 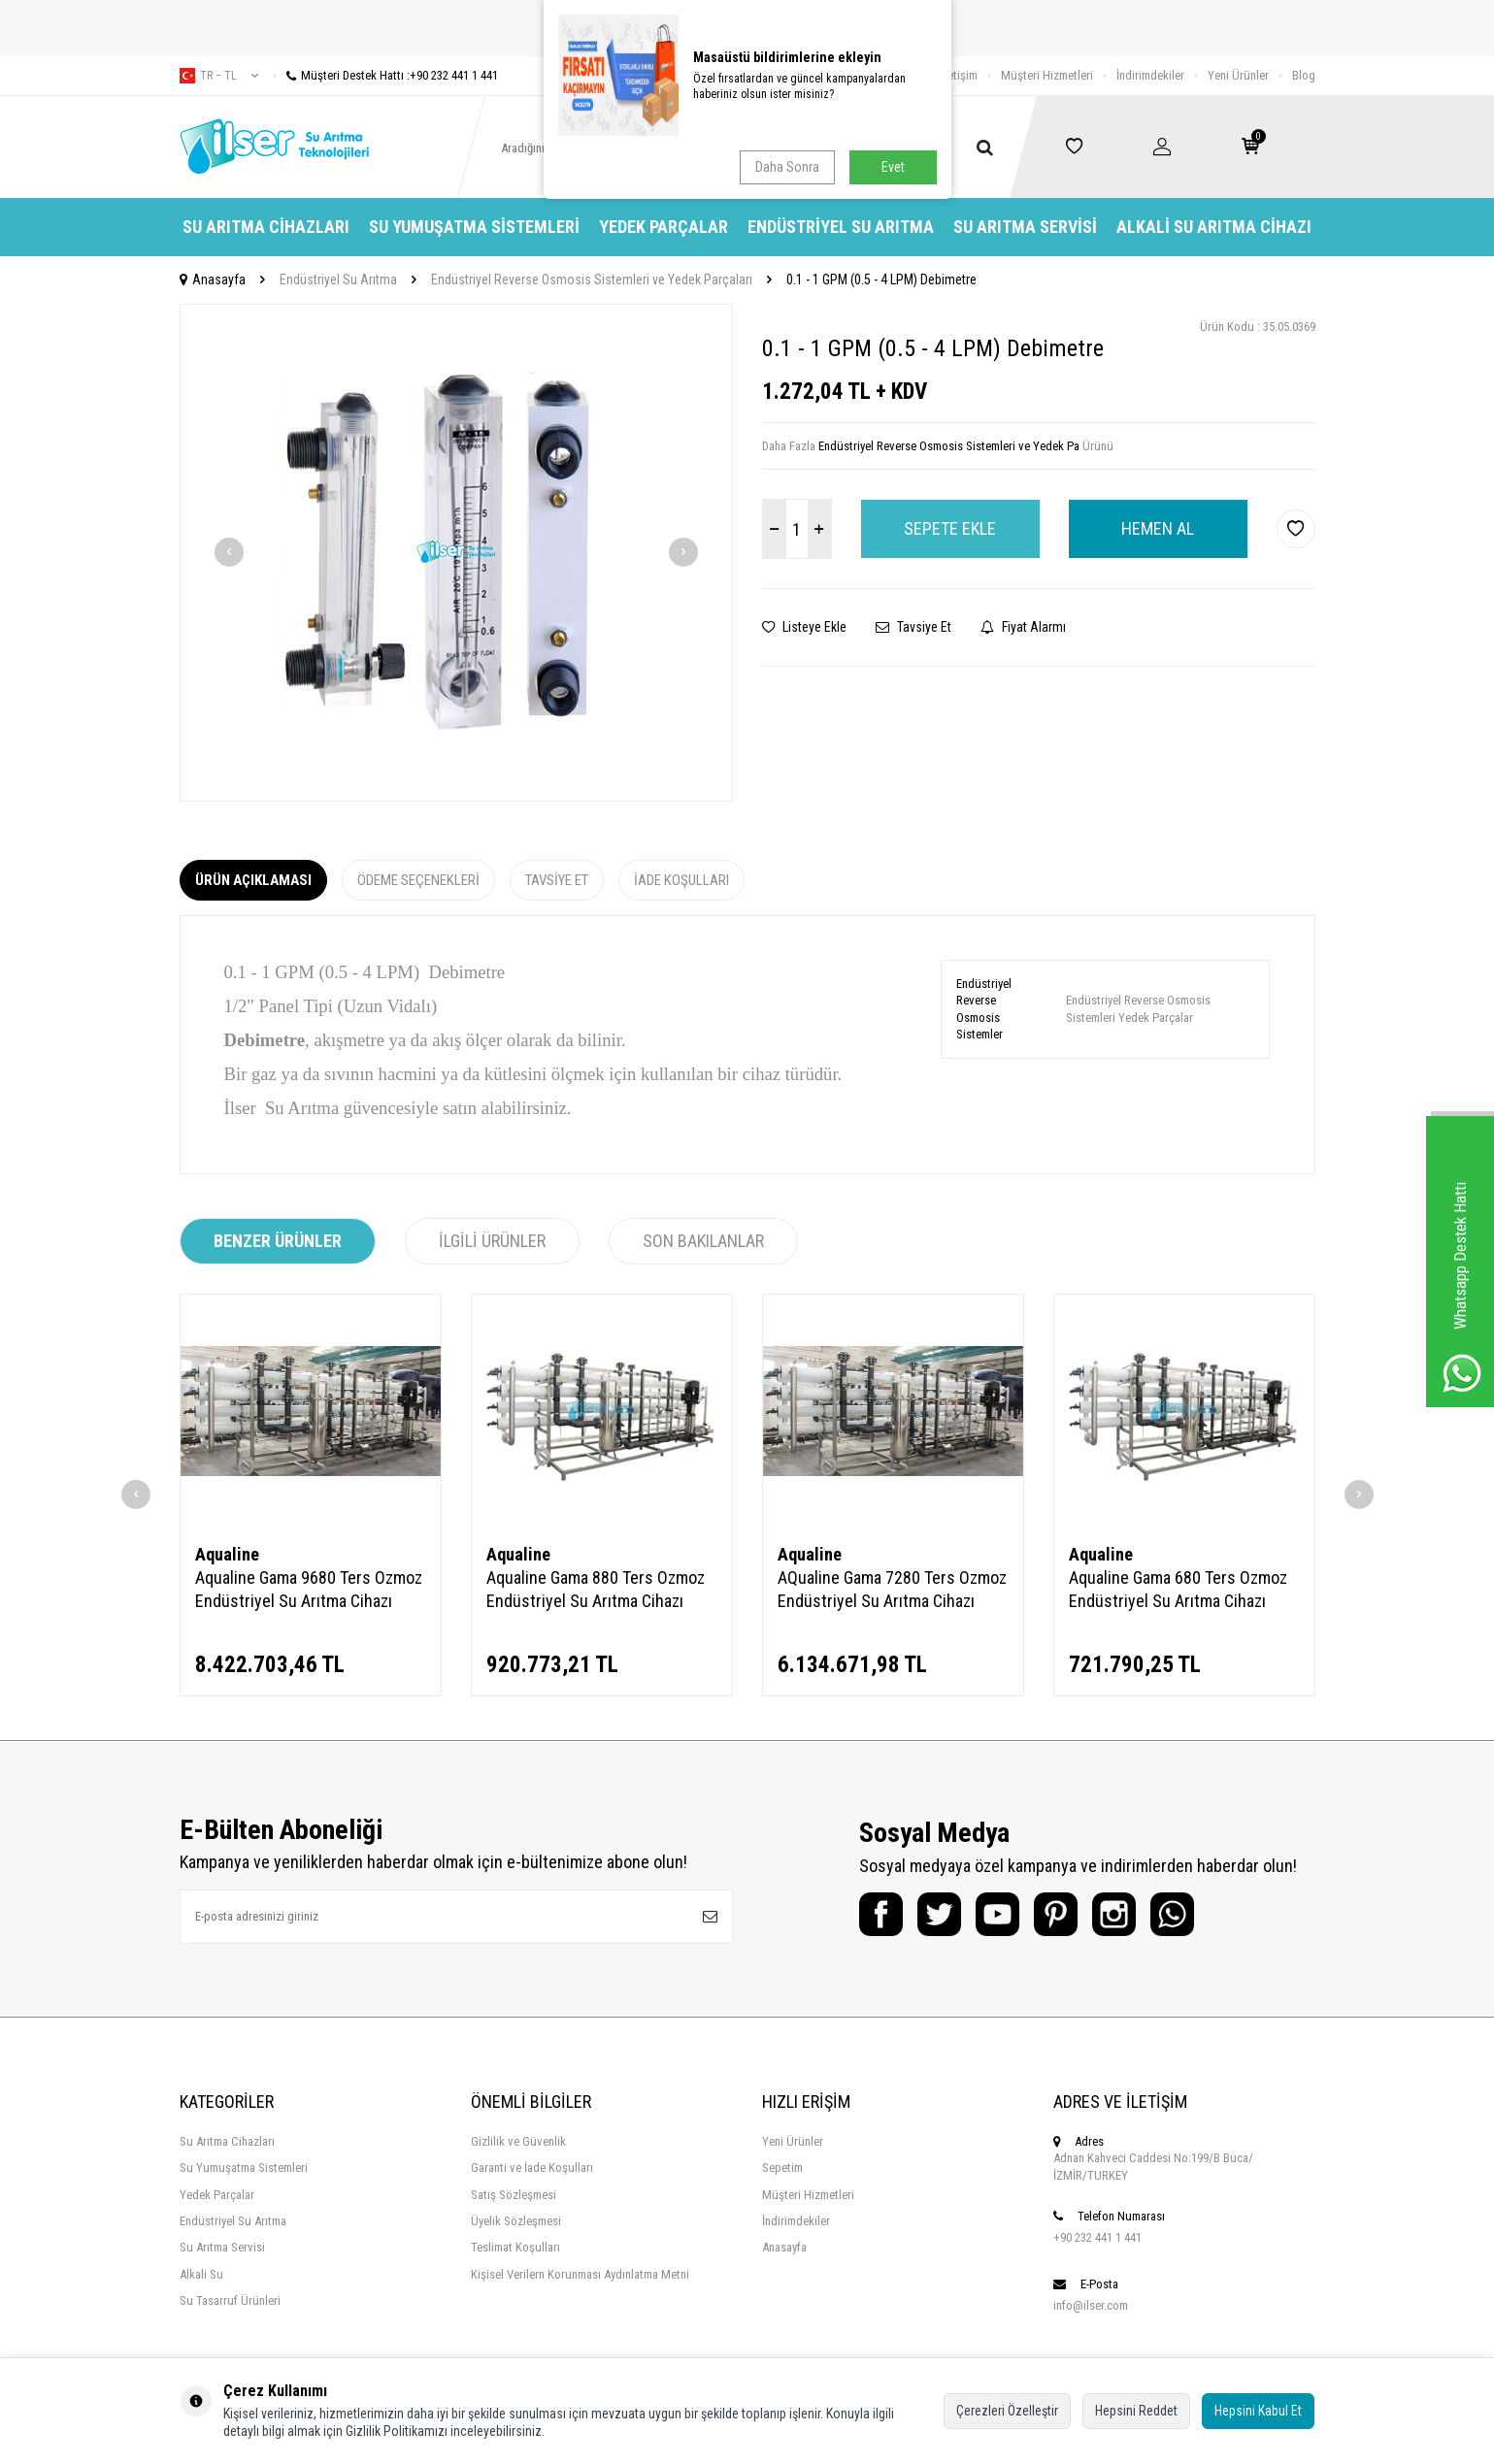 What do you see at coordinates (1178, 1589) in the screenshot?
I see `Aqualine Gama 680 Ters Ozmoz Endüstriyel Su Arıtma Cihazı` at bounding box center [1178, 1589].